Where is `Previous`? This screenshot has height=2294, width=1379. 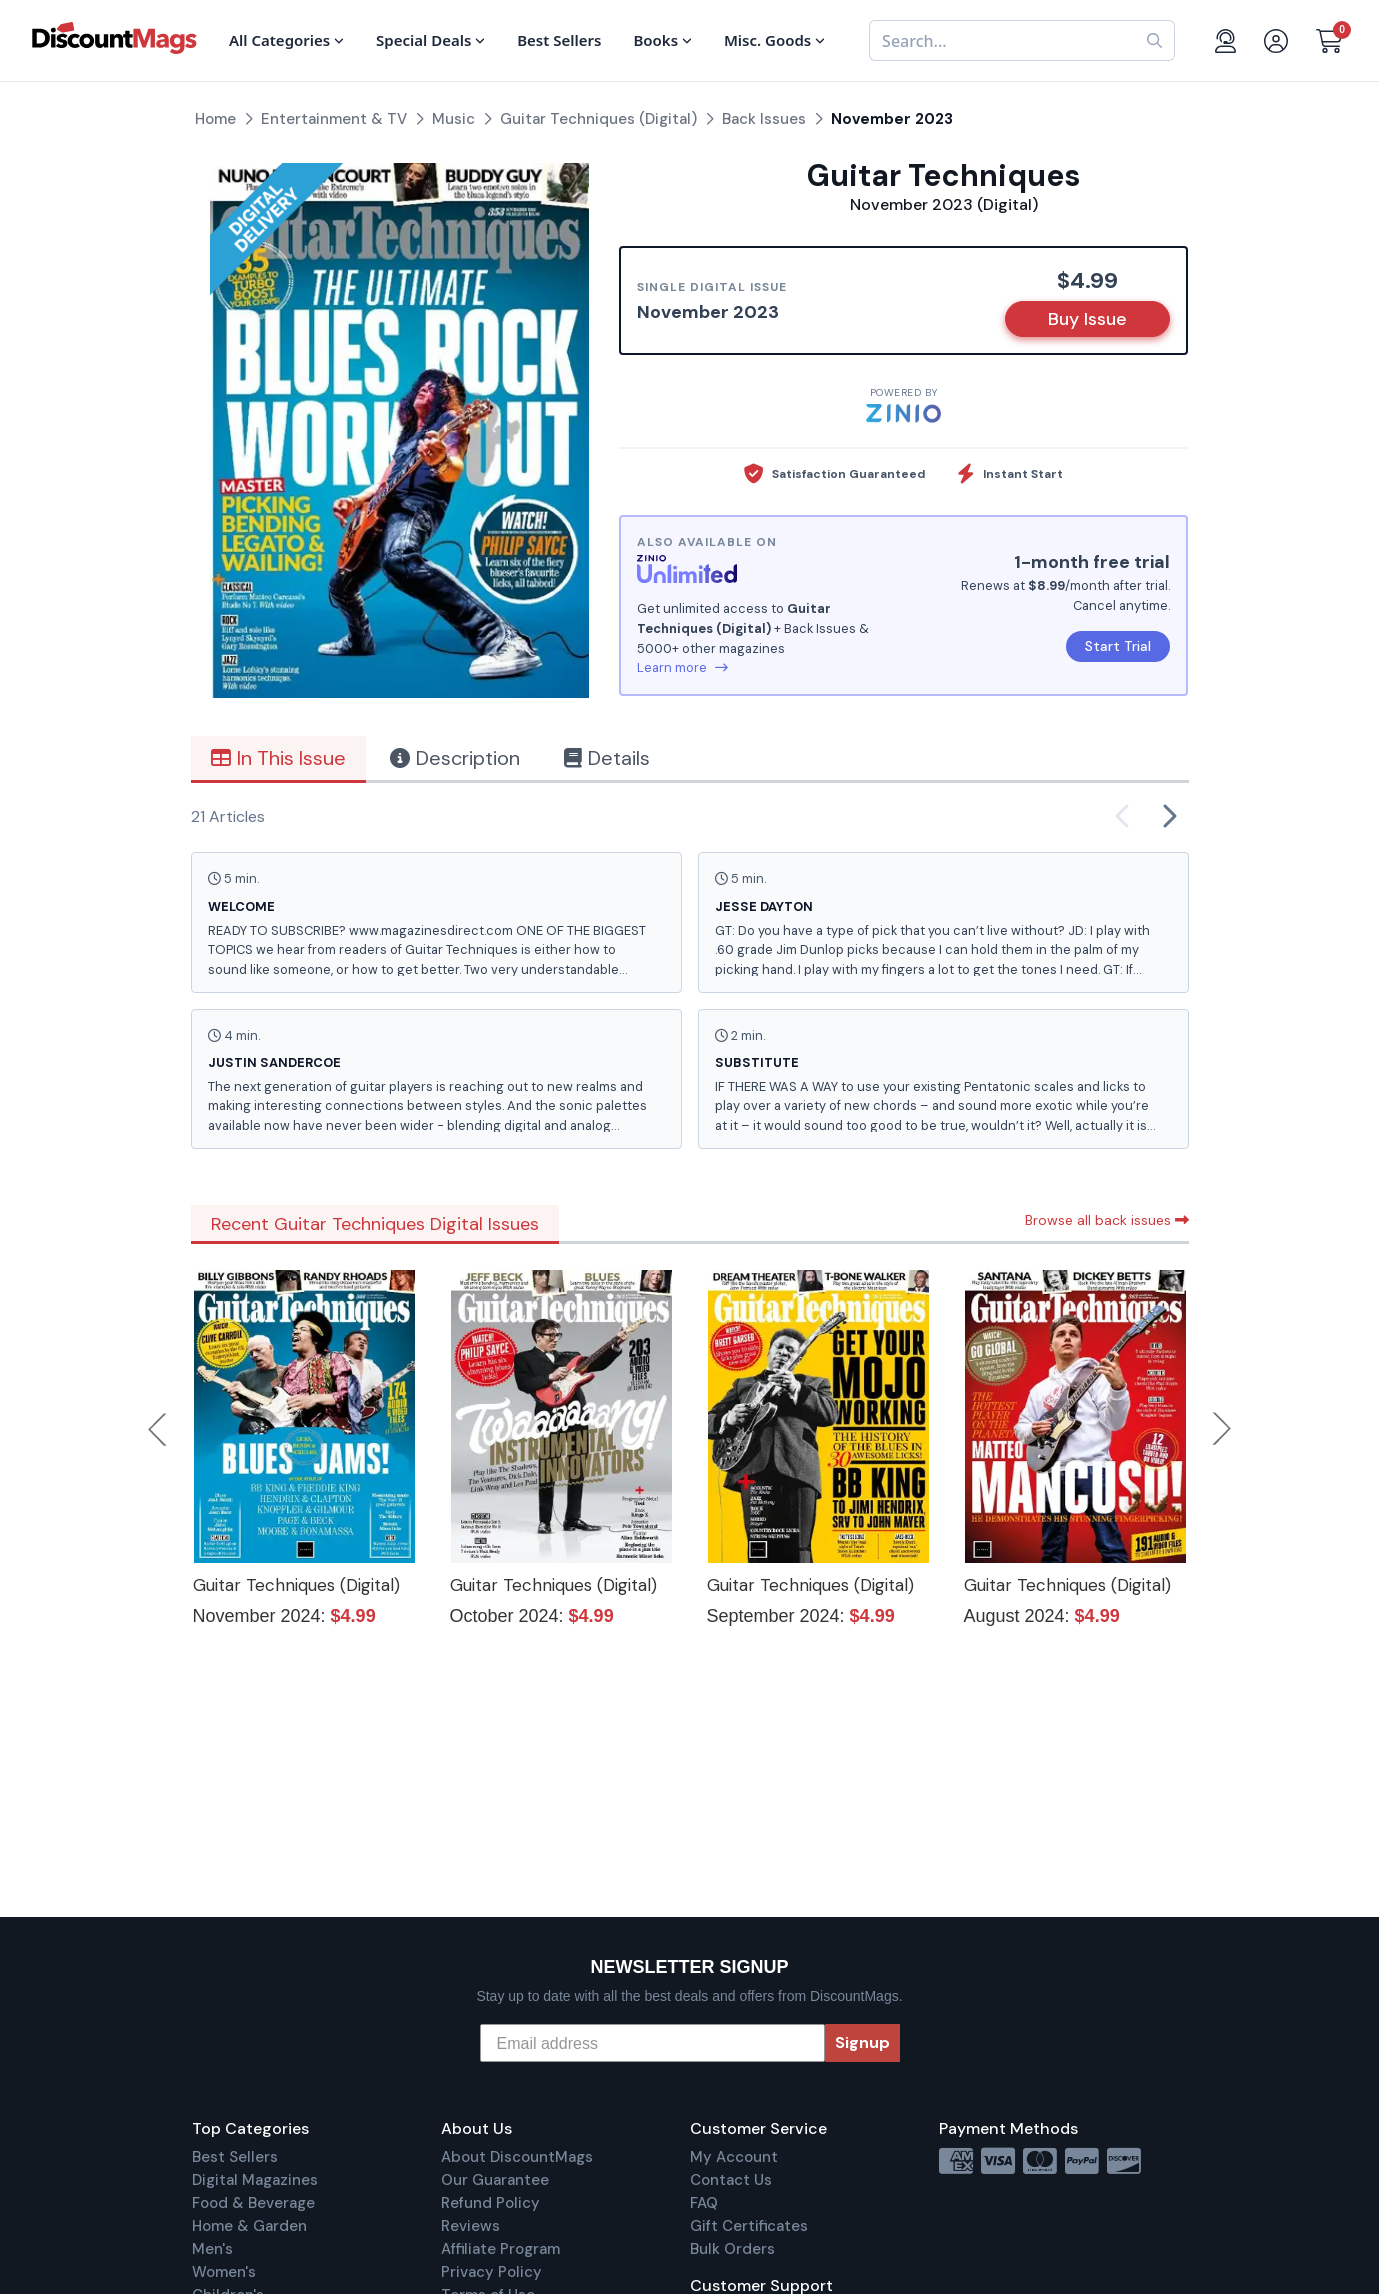 Previous is located at coordinates (159, 1429).